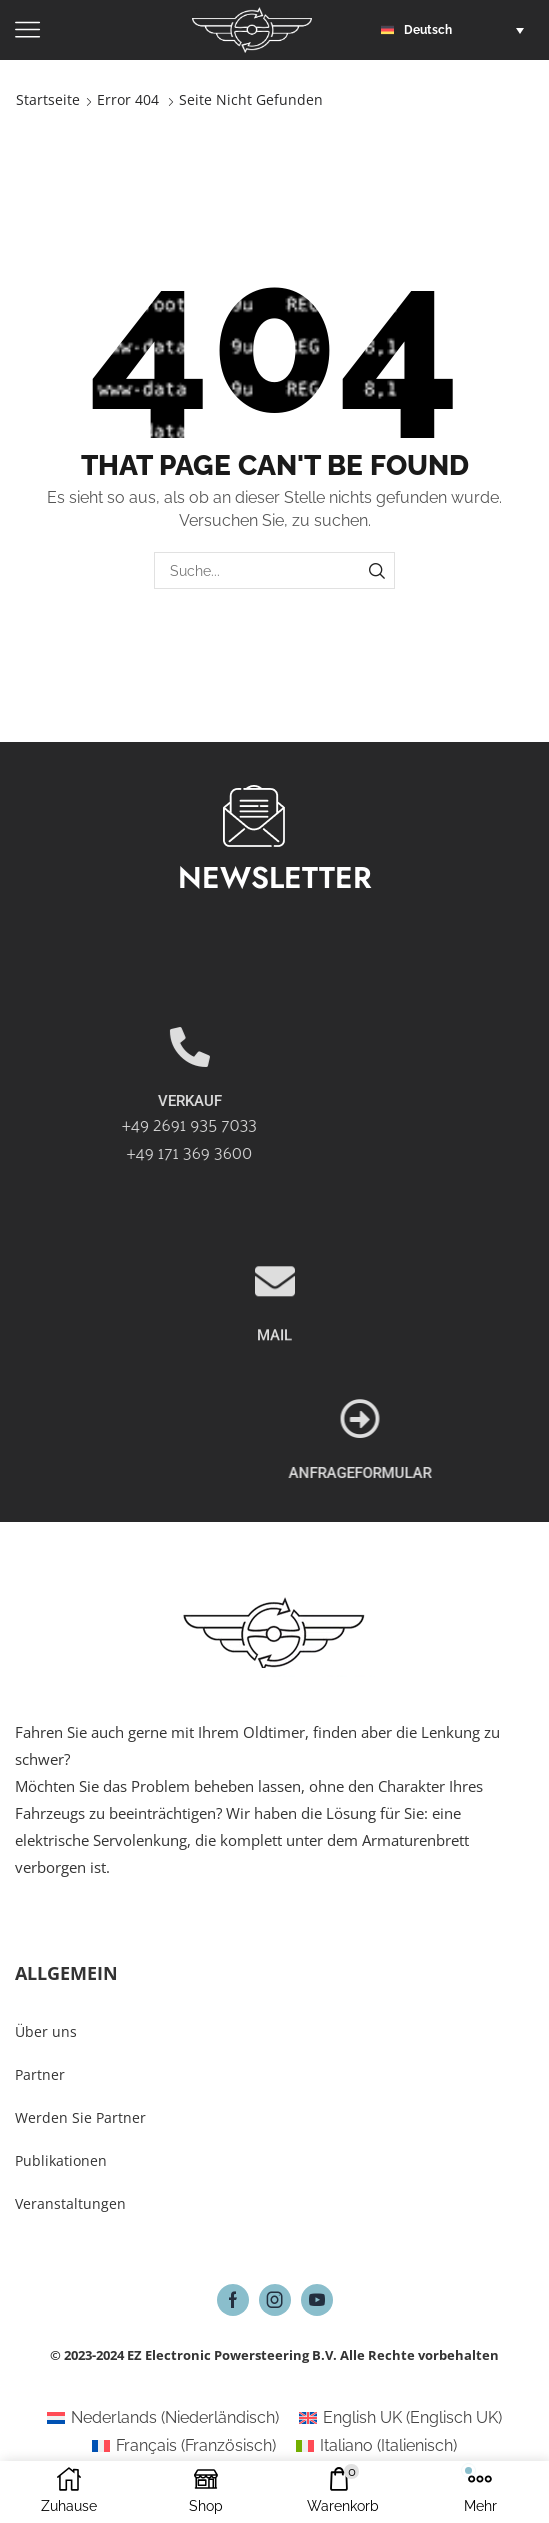  What do you see at coordinates (184, 2446) in the screenshot?
I see `[Wechseln zu Französisch (Français)]` at bounding box center [184, 2446].